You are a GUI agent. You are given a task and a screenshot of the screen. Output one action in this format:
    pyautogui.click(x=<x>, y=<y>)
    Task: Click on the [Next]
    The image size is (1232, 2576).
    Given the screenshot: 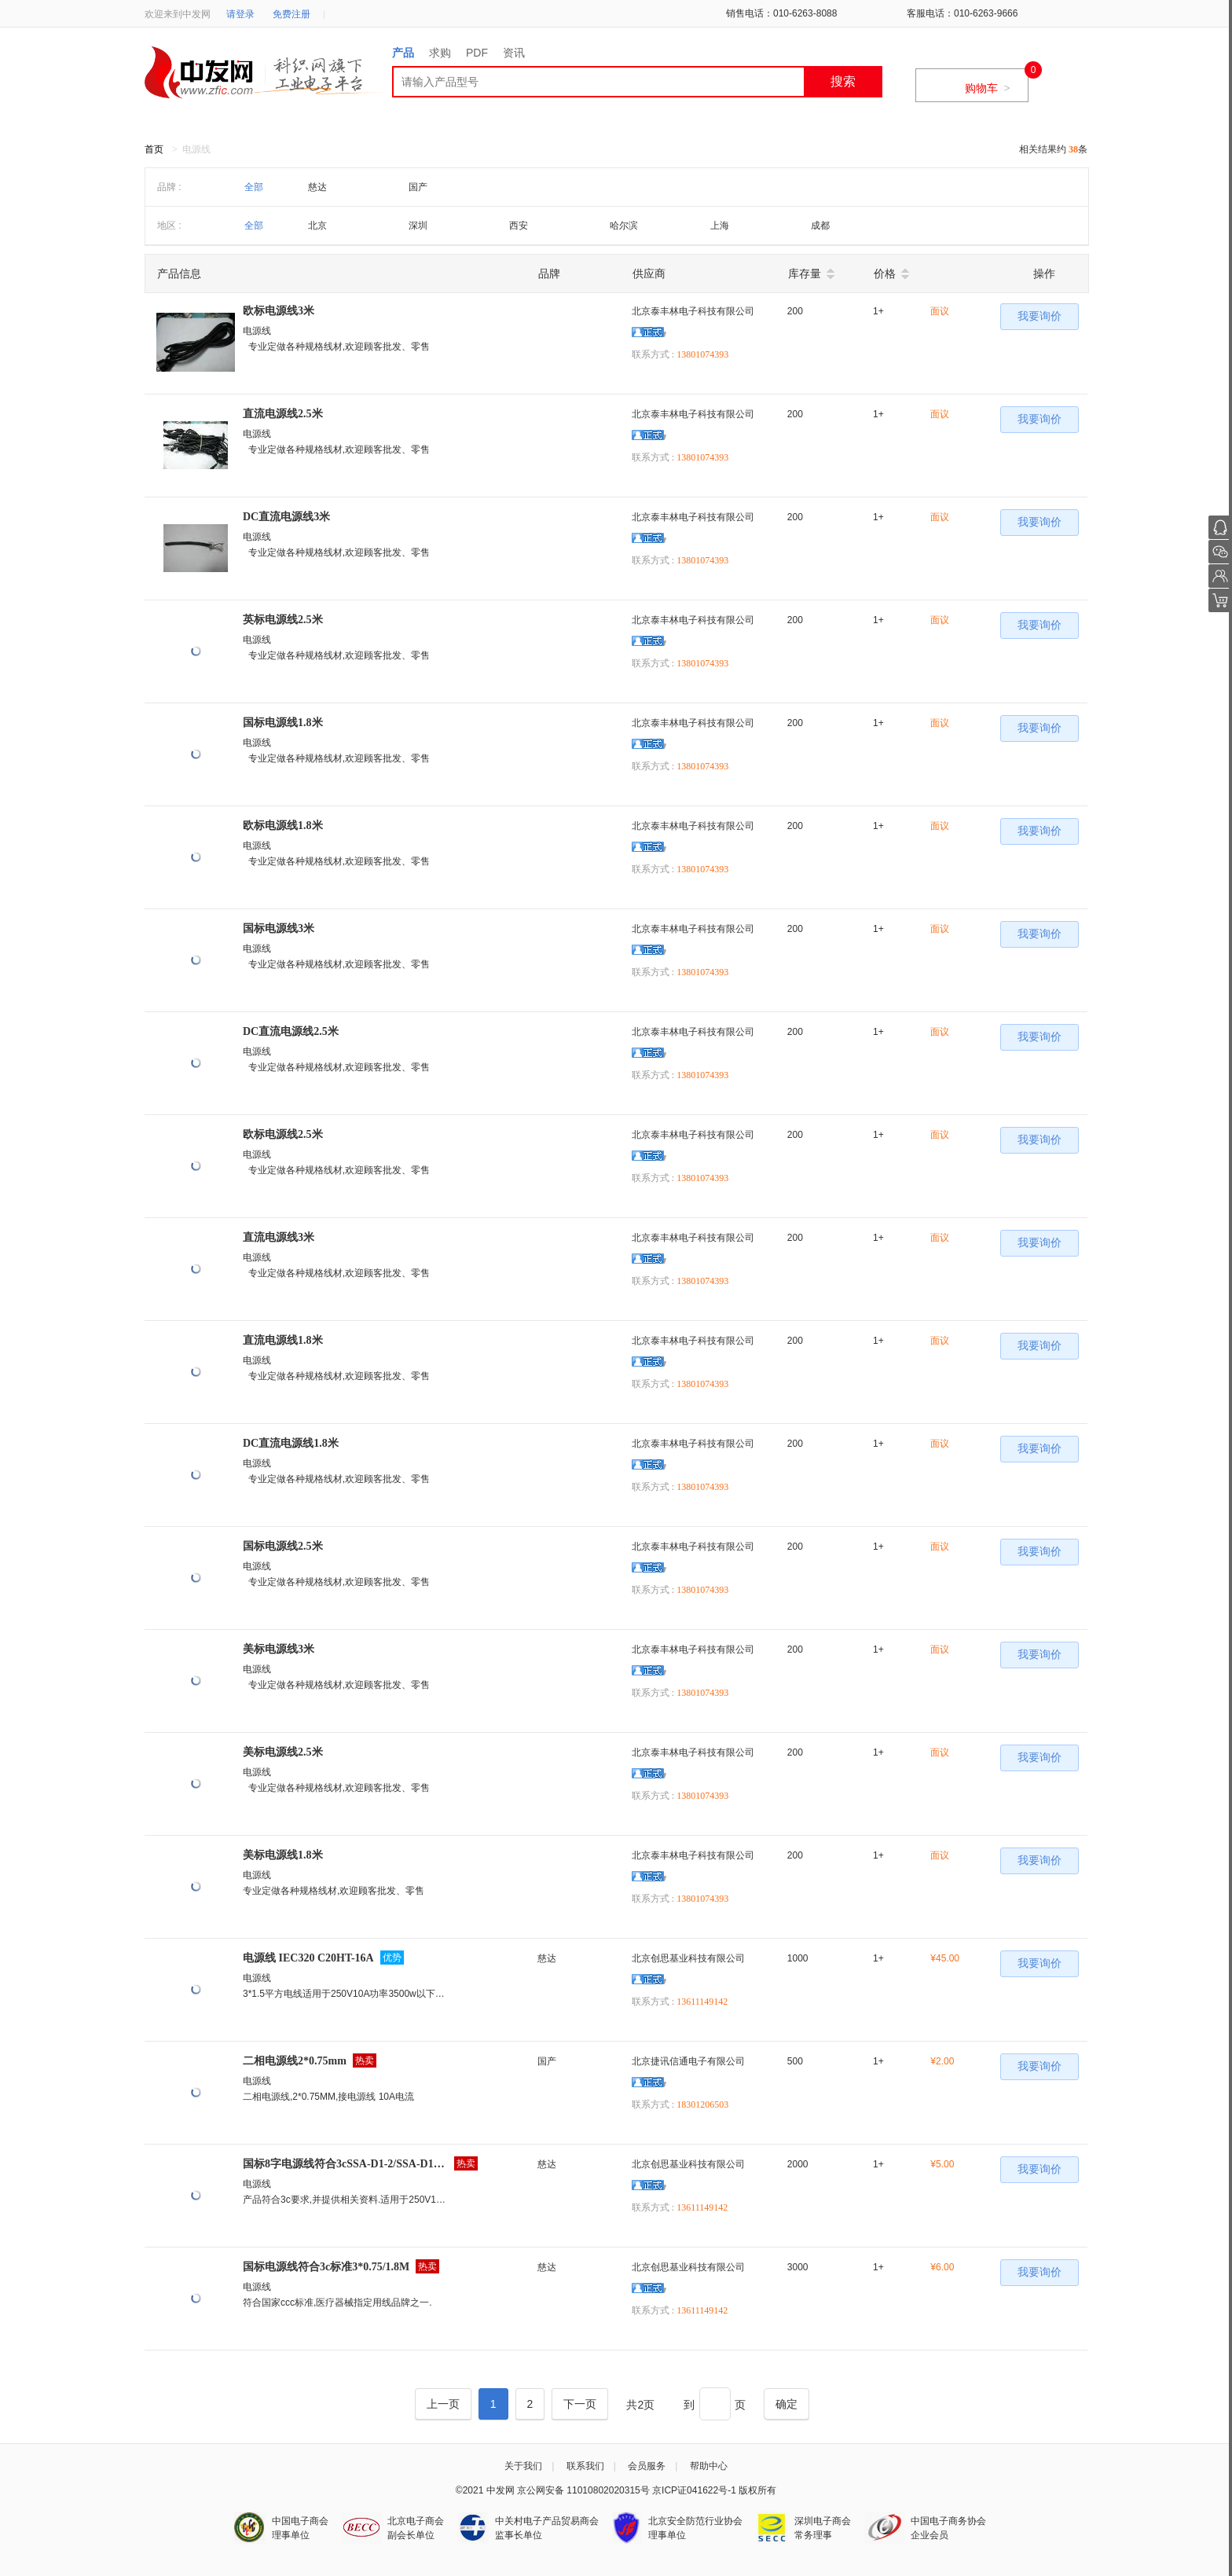 What is the action you would take?
    pyautogui.click(x=580, y=2404)
    